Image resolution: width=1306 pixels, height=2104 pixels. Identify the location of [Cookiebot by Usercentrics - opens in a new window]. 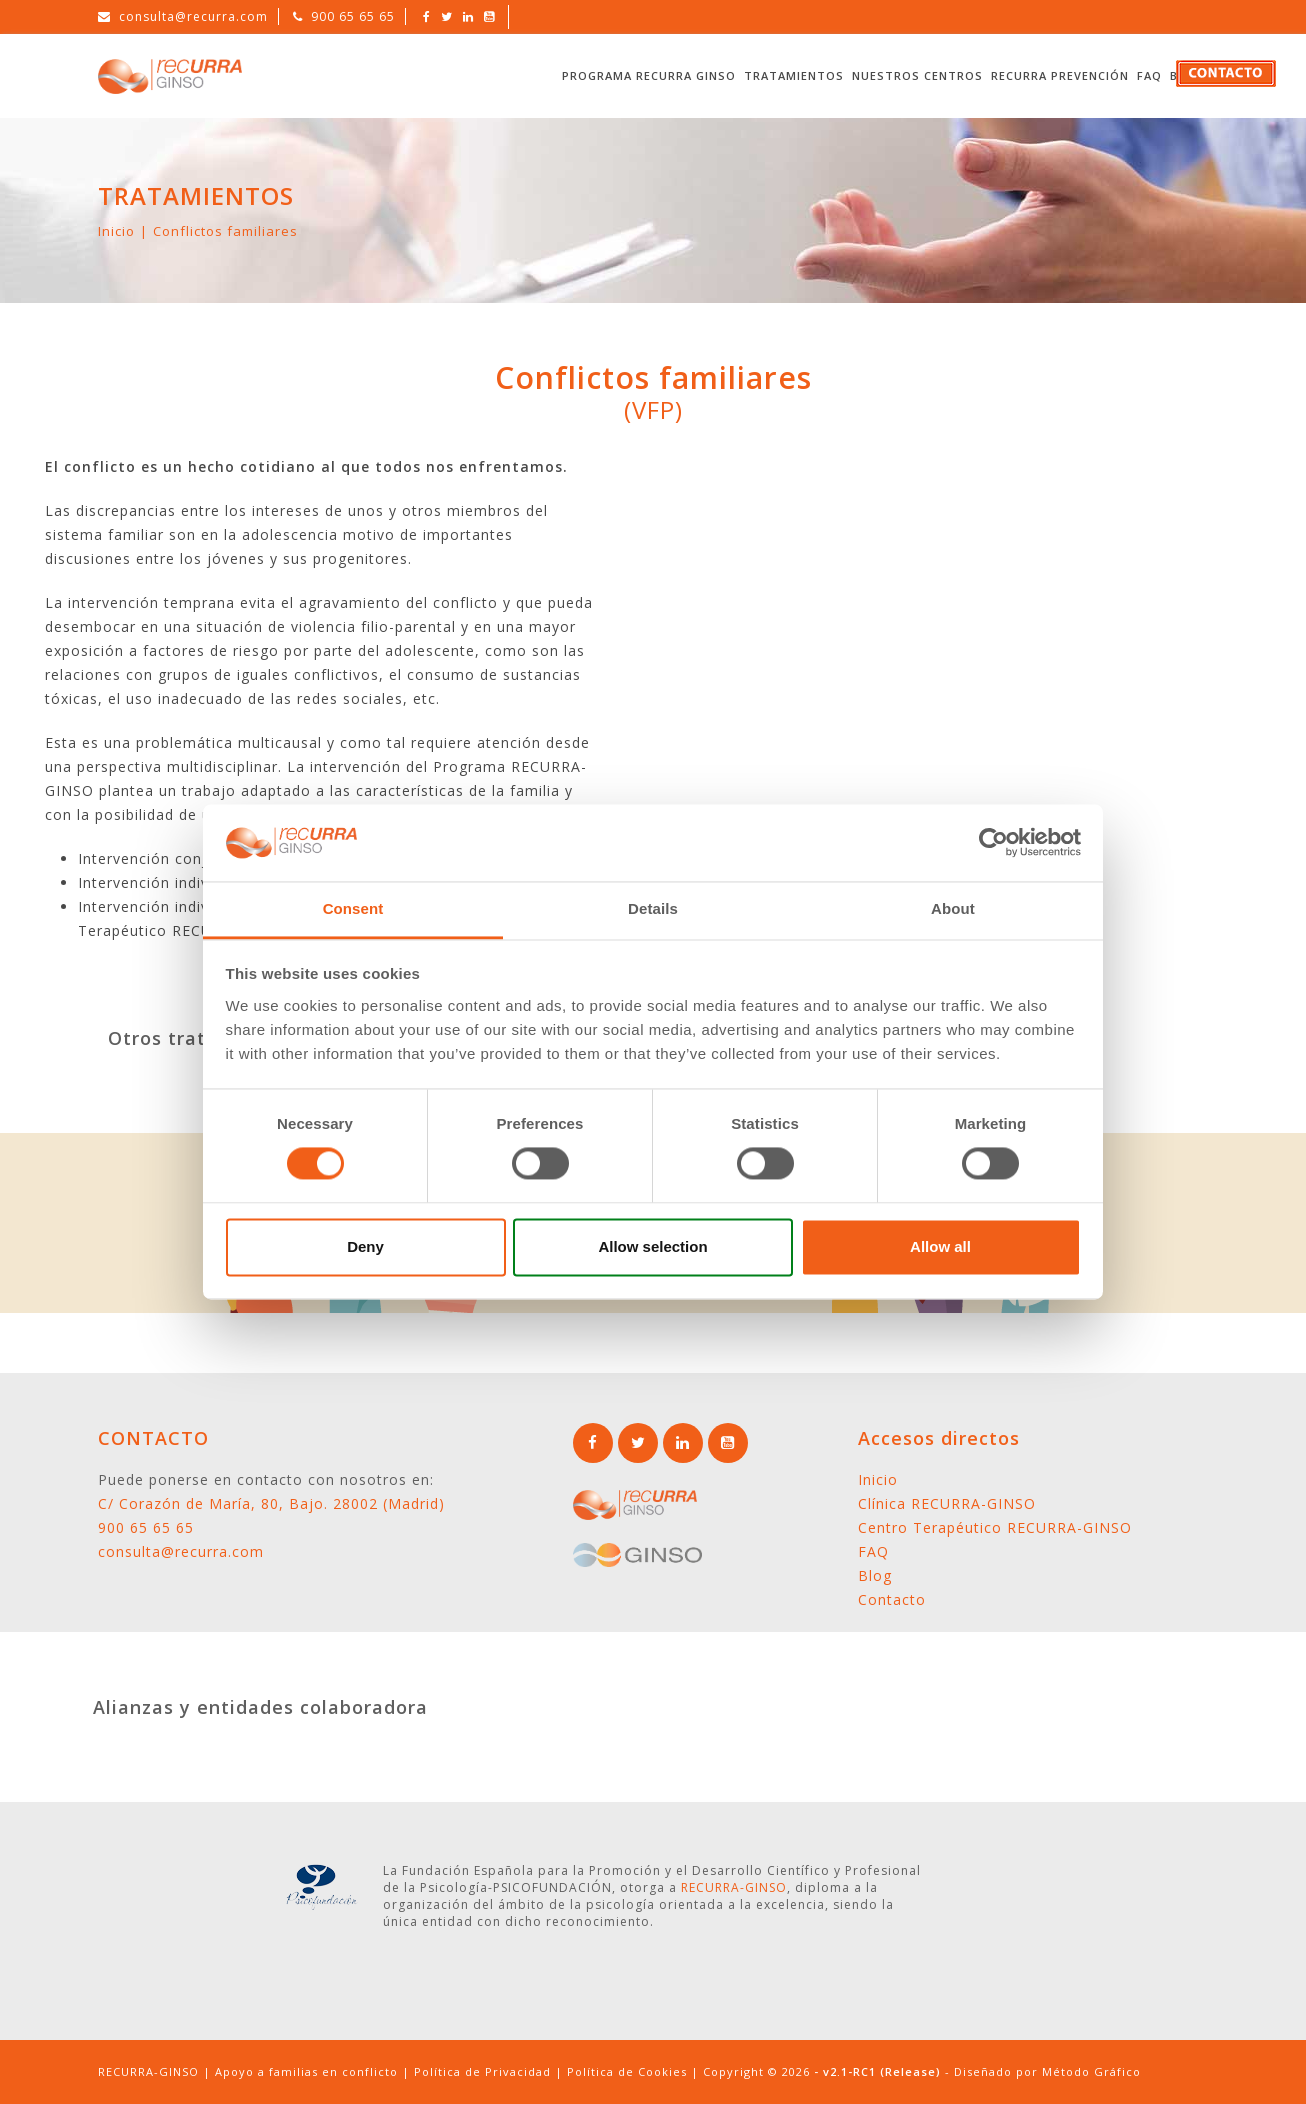
(993, 843).